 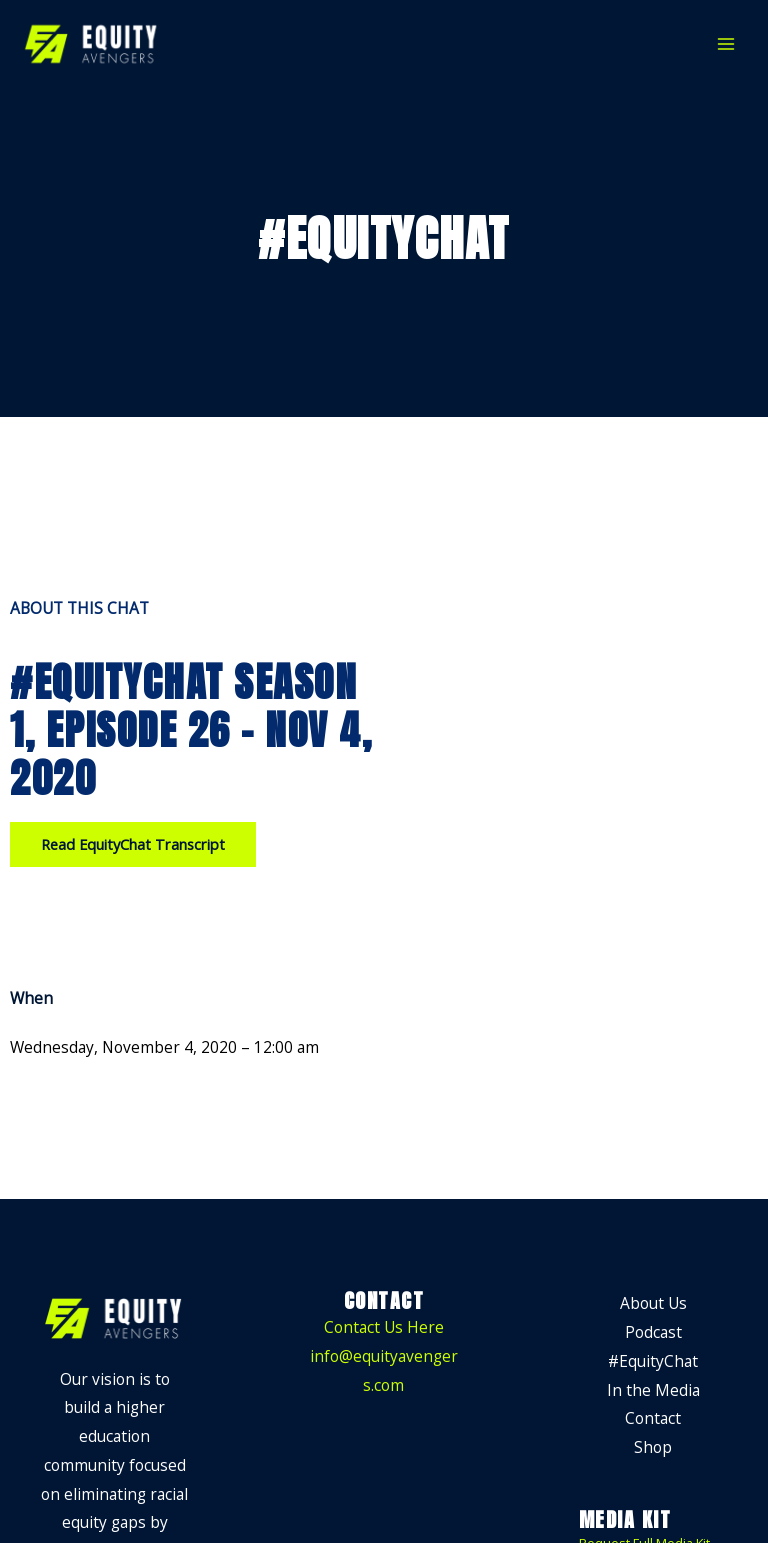 What do you see at coordinates (133, 844) in the screenshot?
I see `[button]` at bounding box center [133, 844].